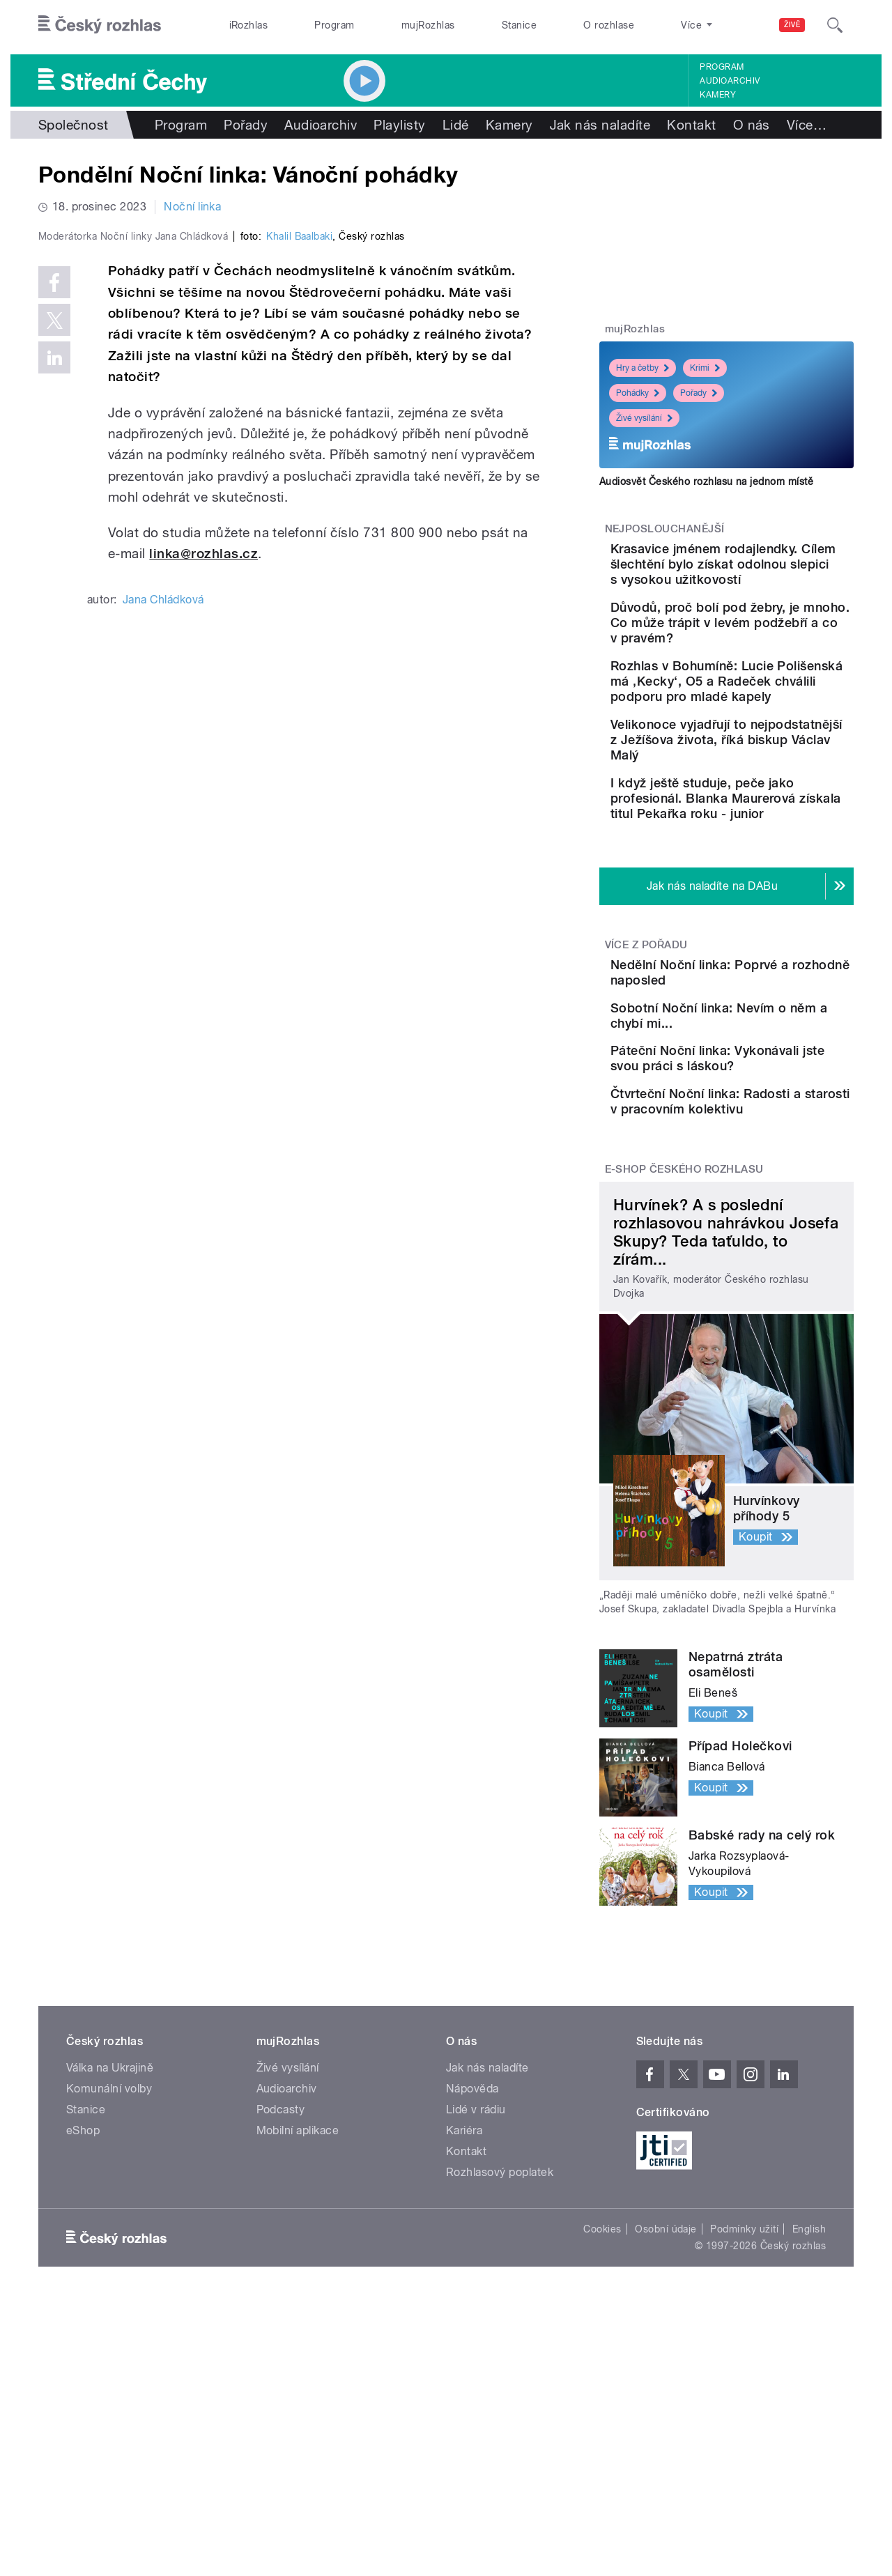  What do you see at coordinates (456, 124) in the screenshot?
I see `Lidé` at bounding box center [456, 124].